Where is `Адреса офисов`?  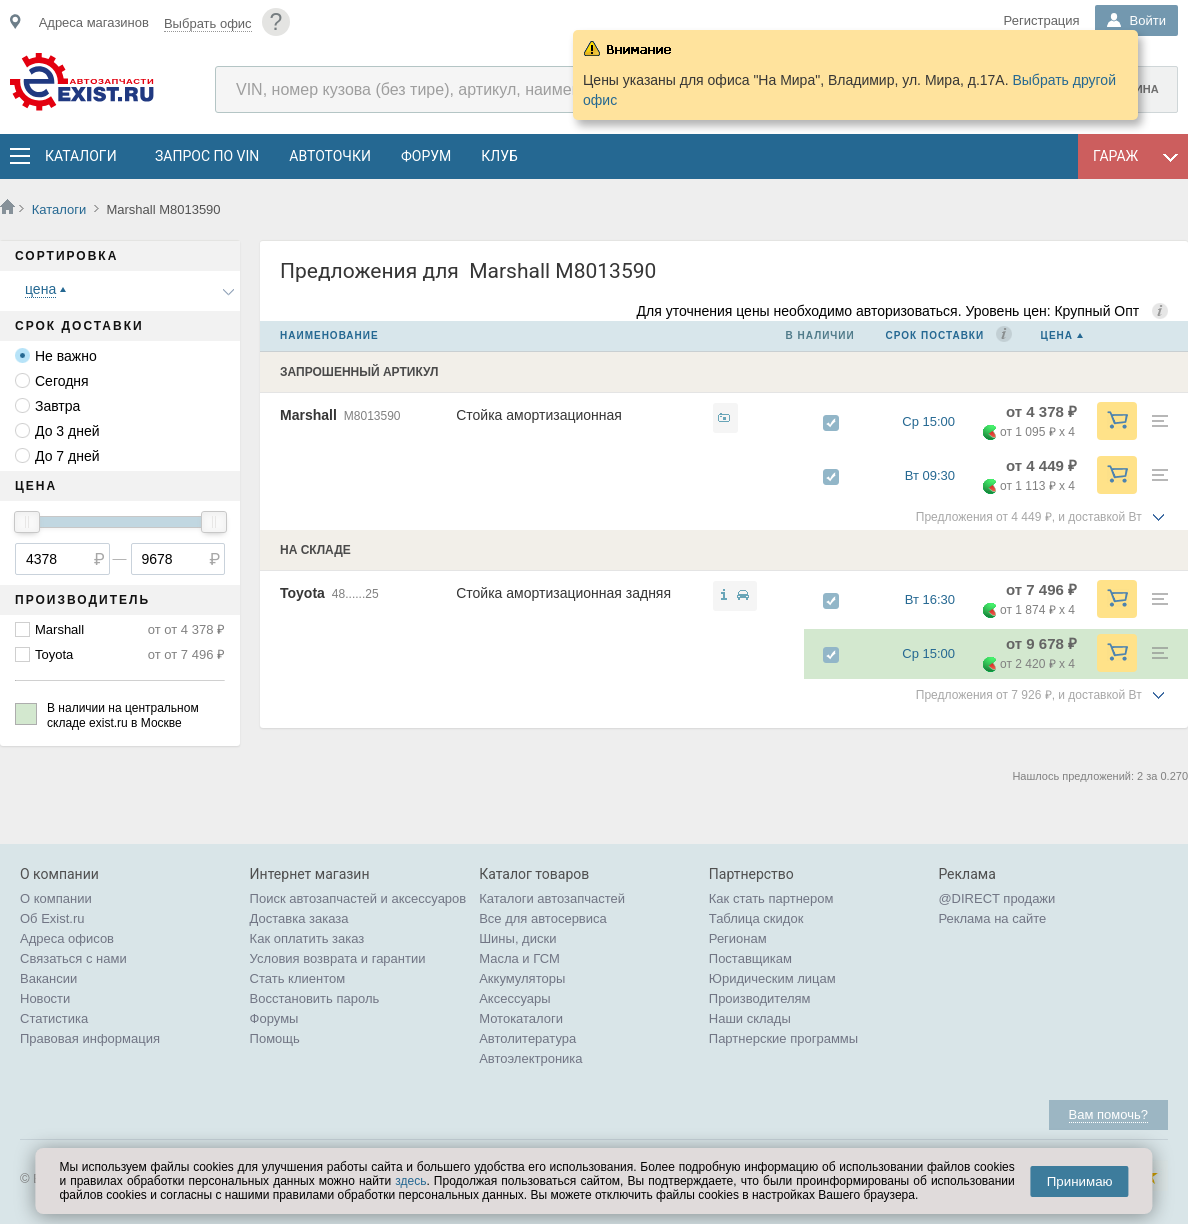 Адреса офисов is located at coordinates (67, 938).